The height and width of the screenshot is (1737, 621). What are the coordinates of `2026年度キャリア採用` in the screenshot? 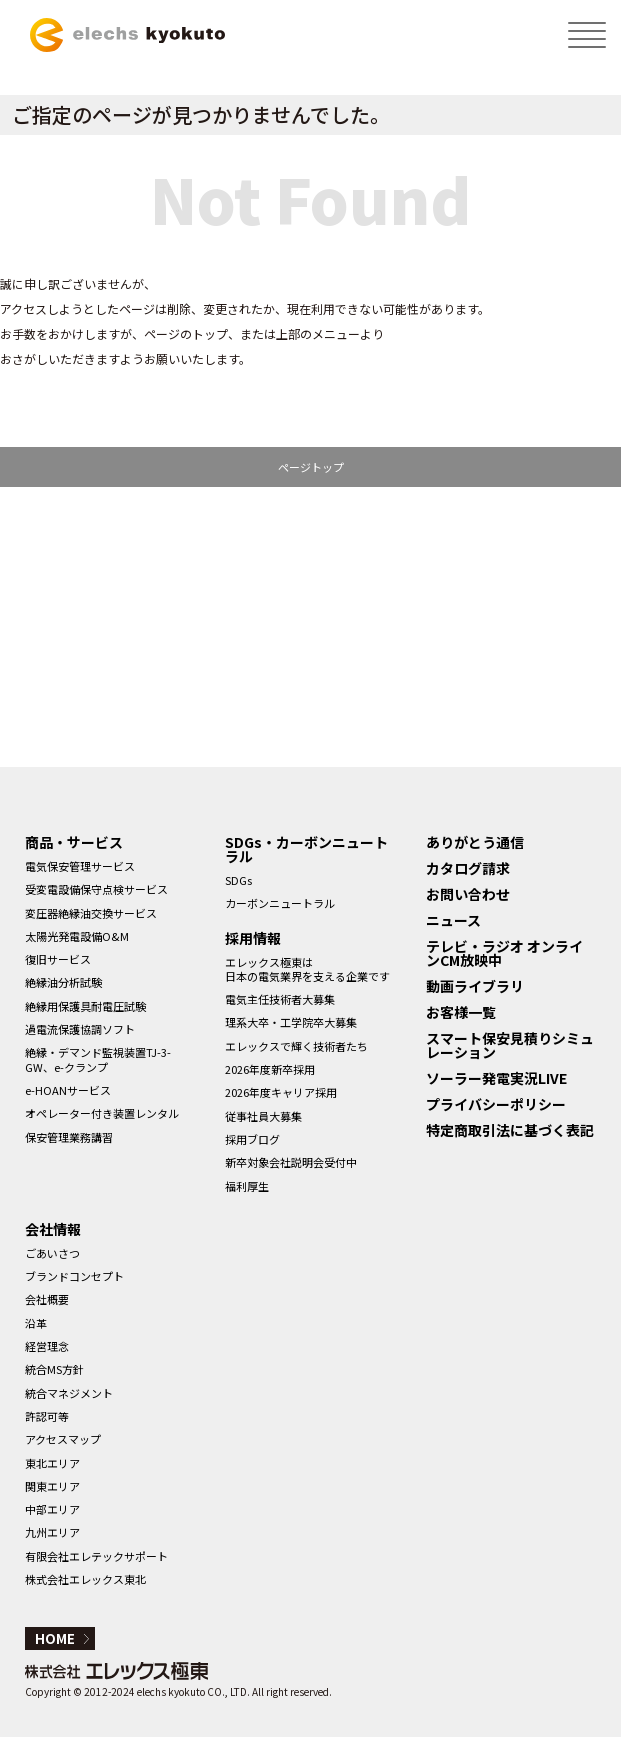 It's located at (281, 1092).